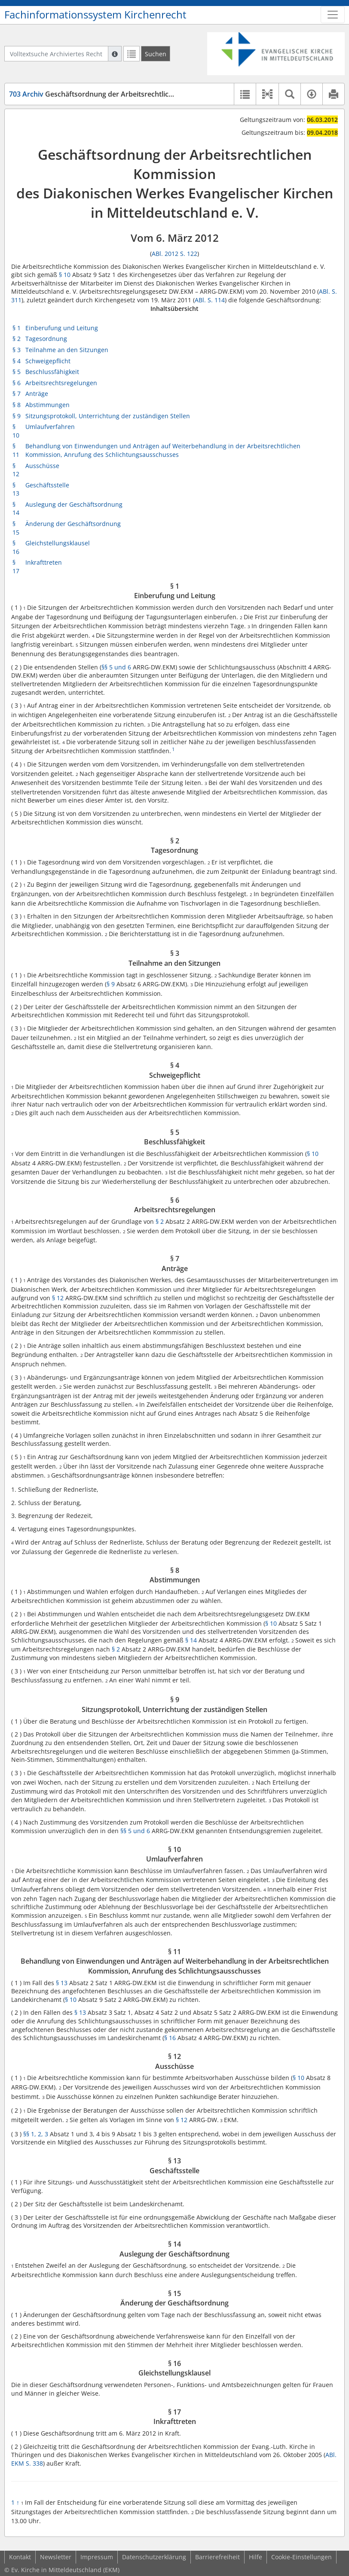 This screenshot has height=2576, width=349. Describe the element at coordinates (36, 393) in the screenshot. I see `Anträge` at that location.